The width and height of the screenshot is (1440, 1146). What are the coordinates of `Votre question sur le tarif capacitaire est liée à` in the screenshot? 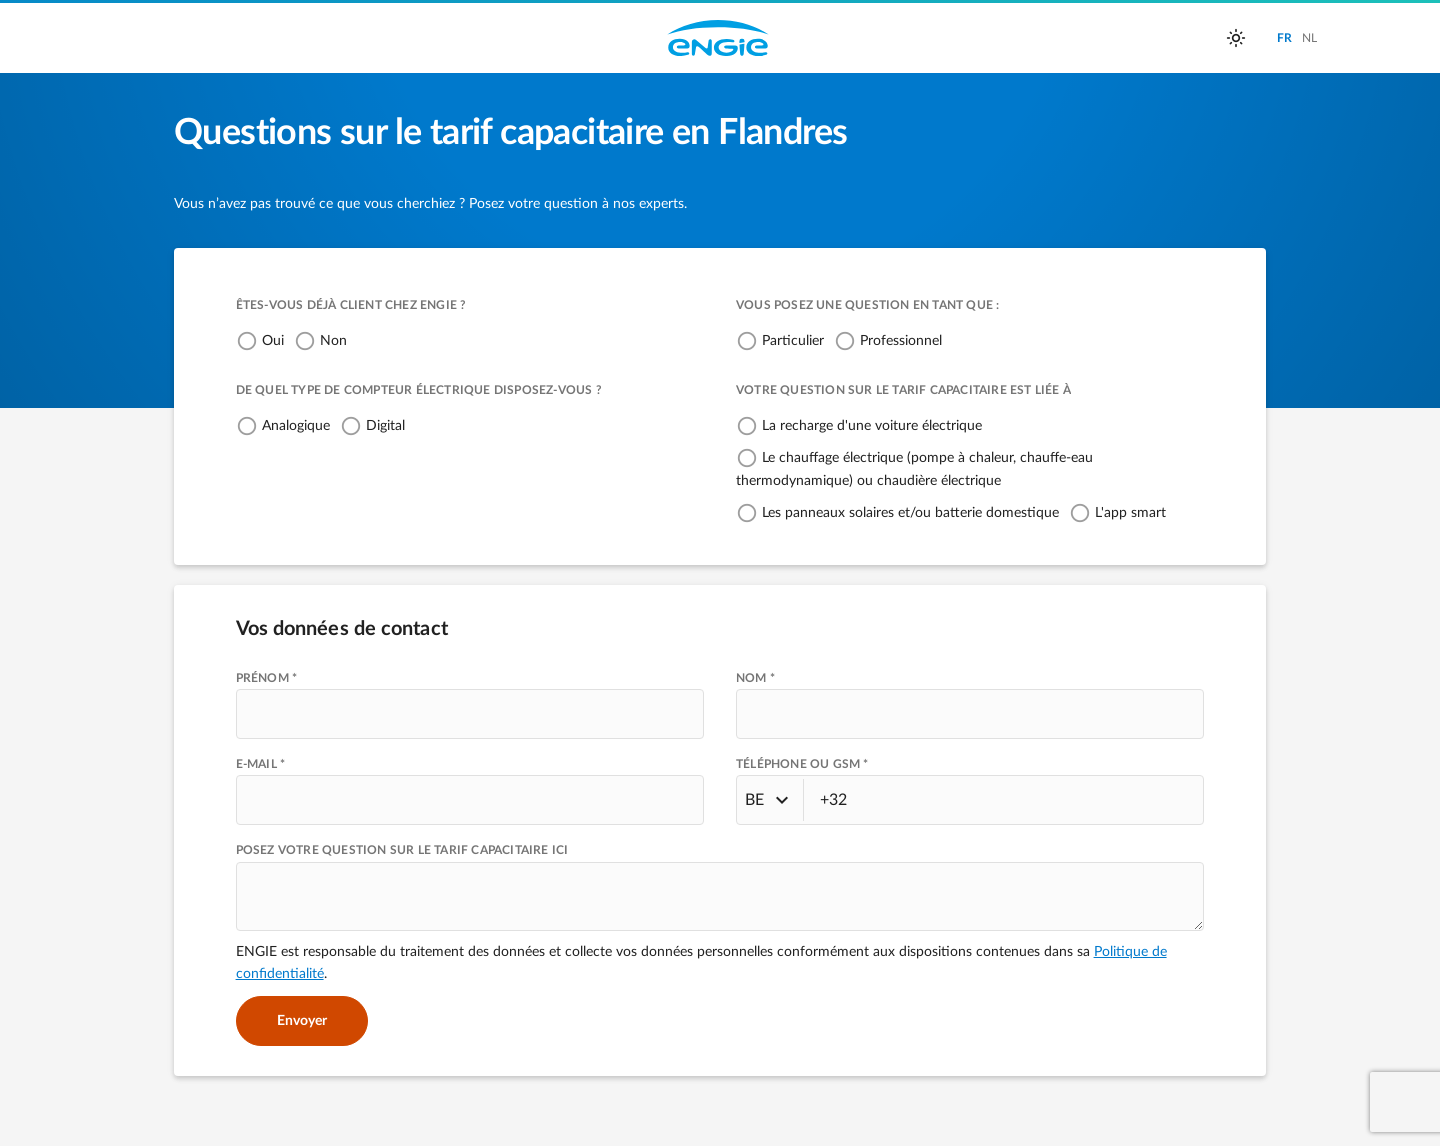 It's located at (903, 390).